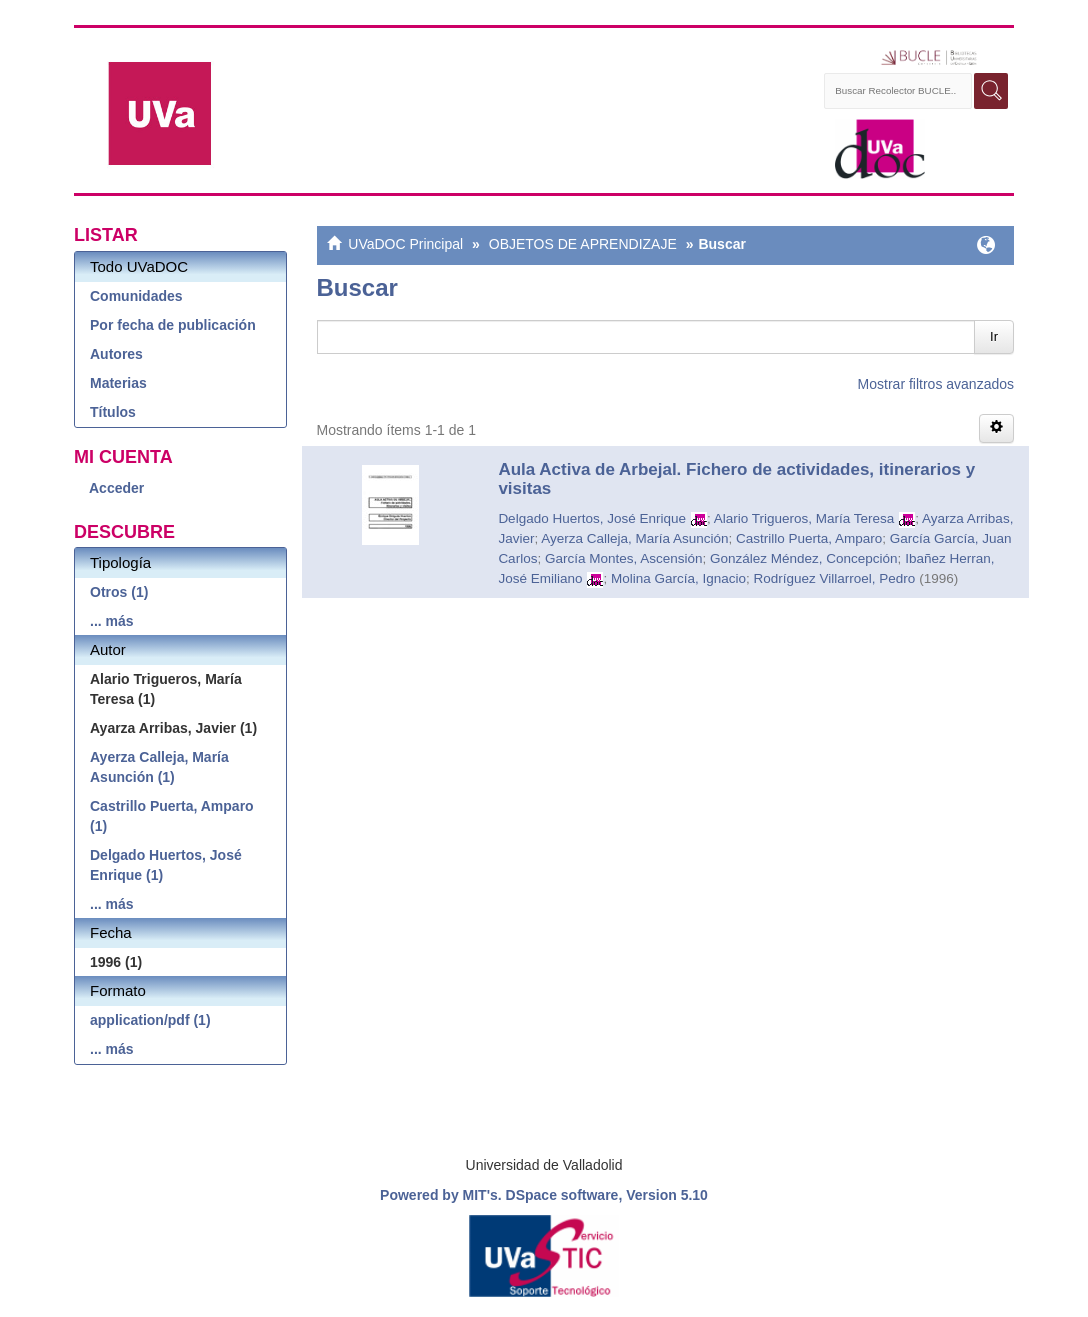 This screenshot has height=1317, width=1088. I want to click on Alario Trigueros, María Teresa, so click(804, 518).